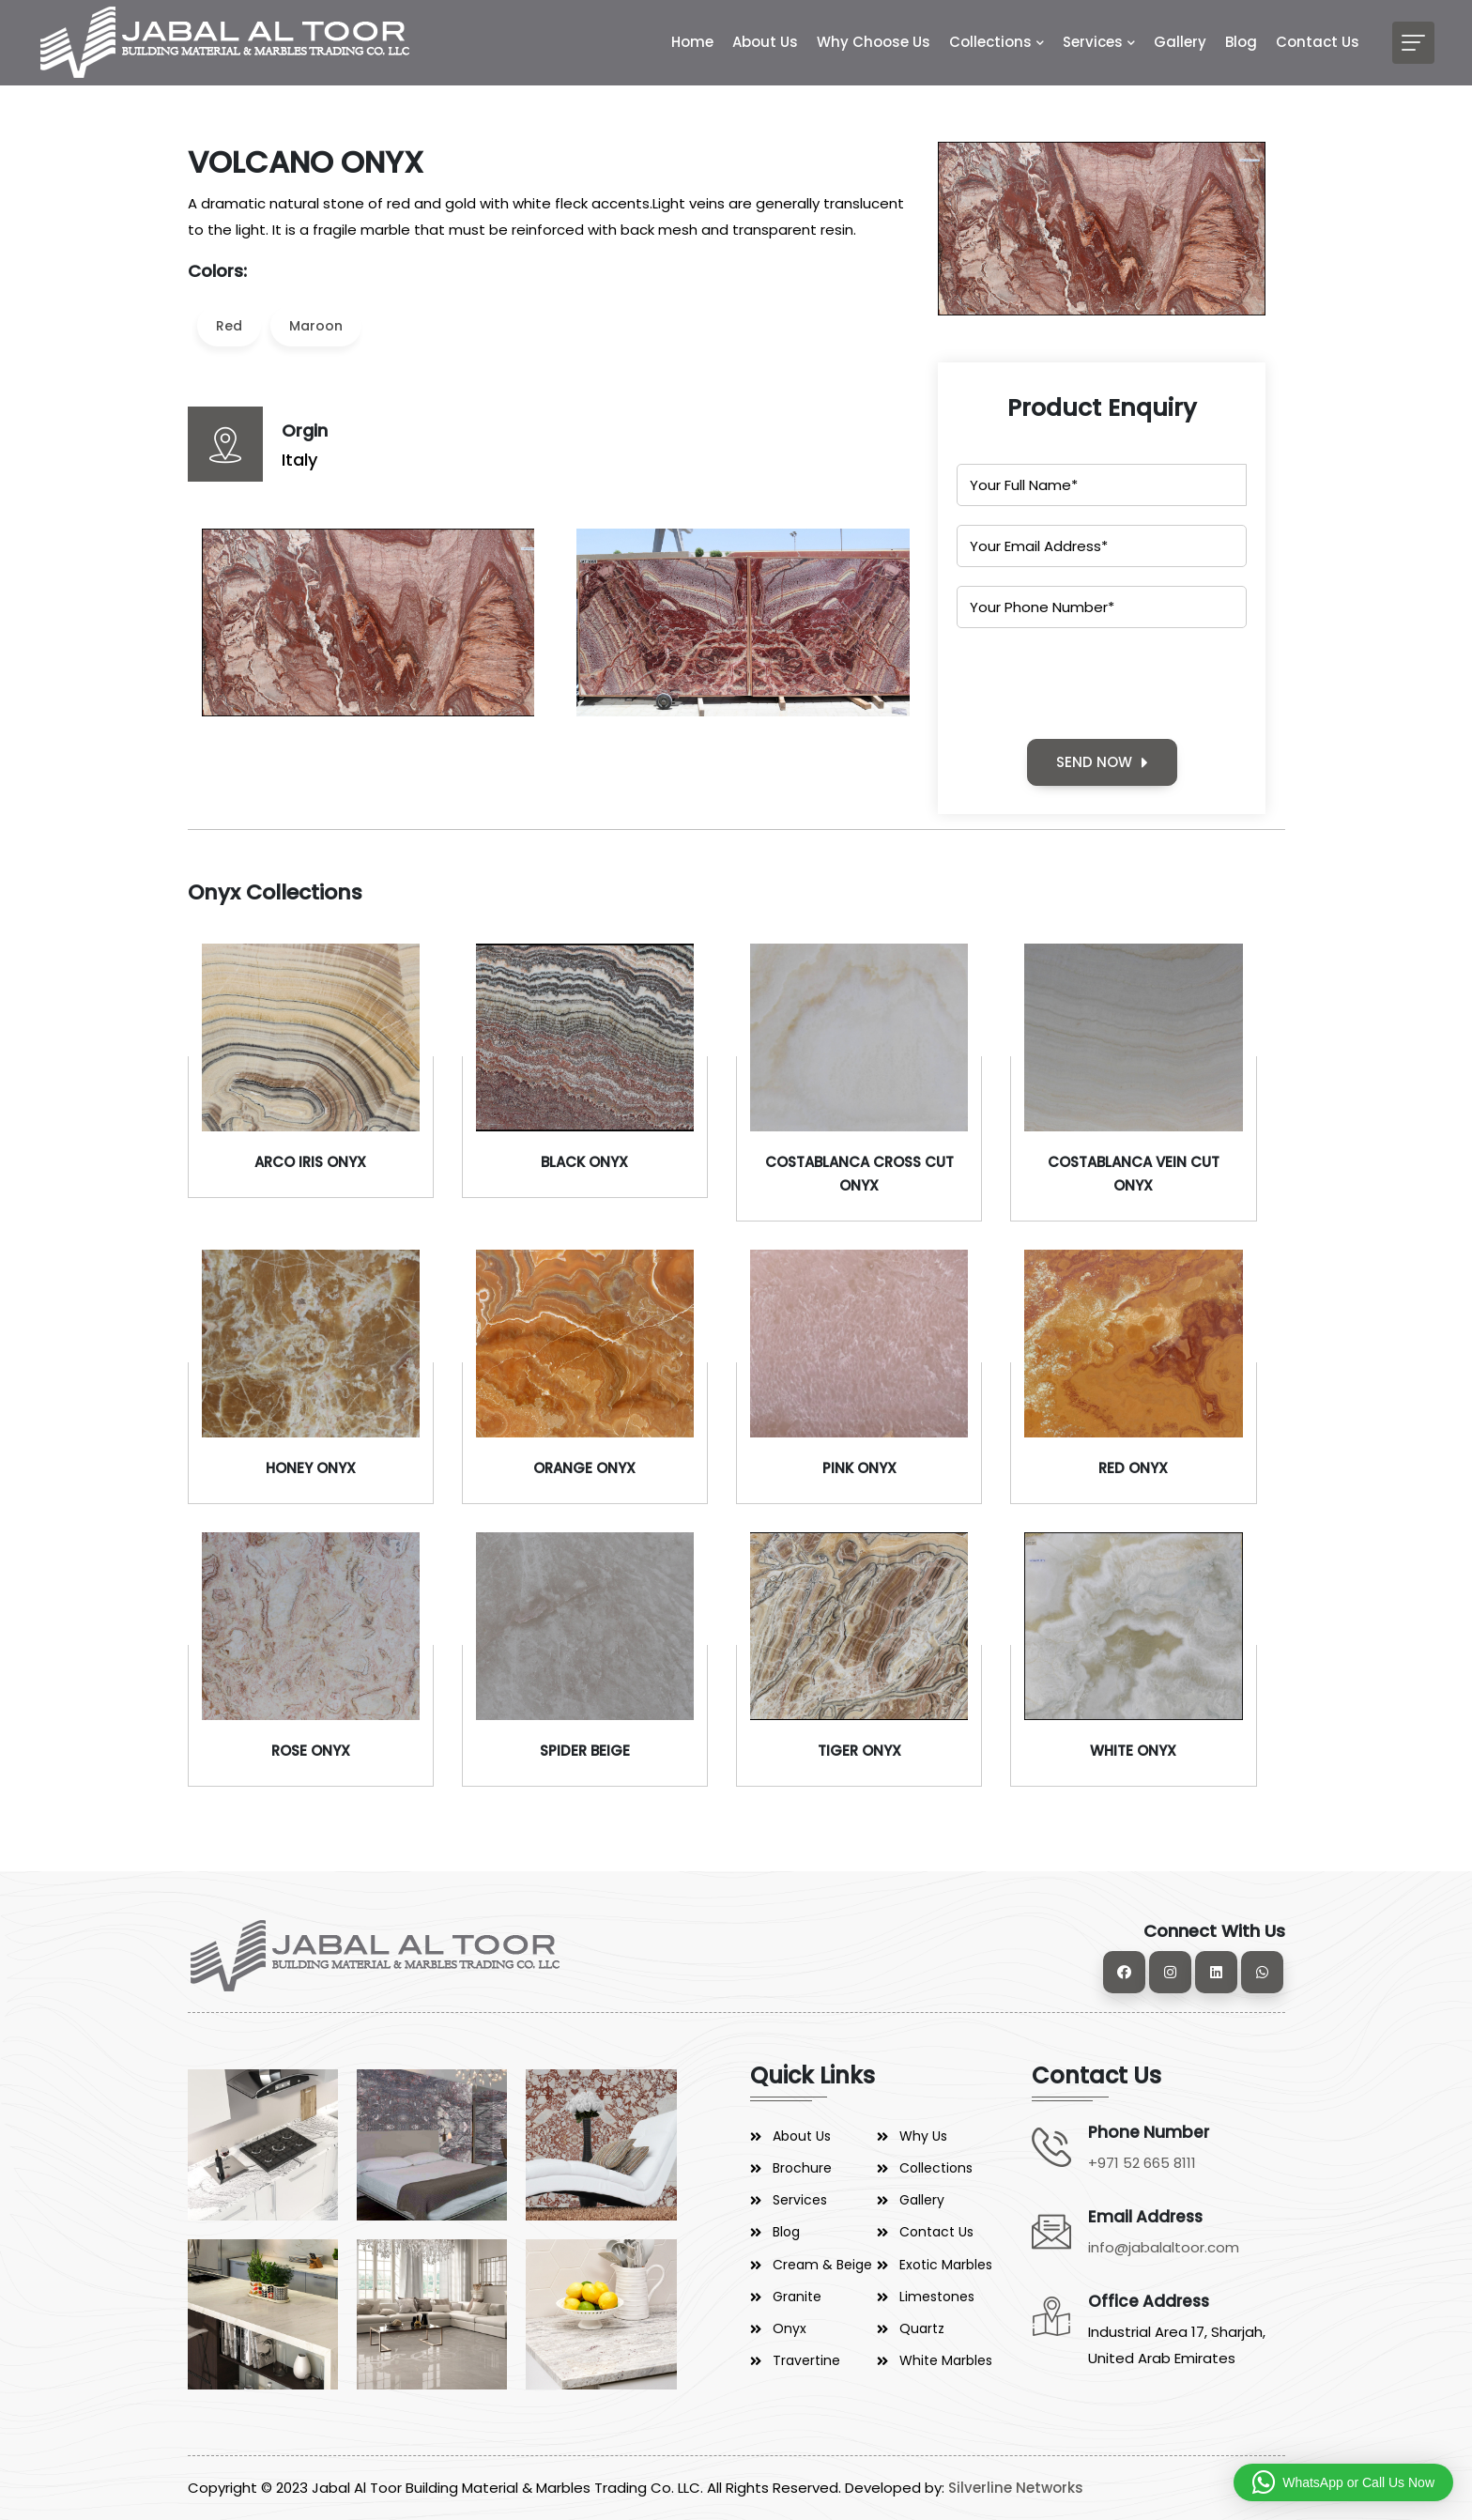 The image size is (1472, 2520). Describe the element at coordinates (990, 42) in the screenshot. I see `Collections` at that location.